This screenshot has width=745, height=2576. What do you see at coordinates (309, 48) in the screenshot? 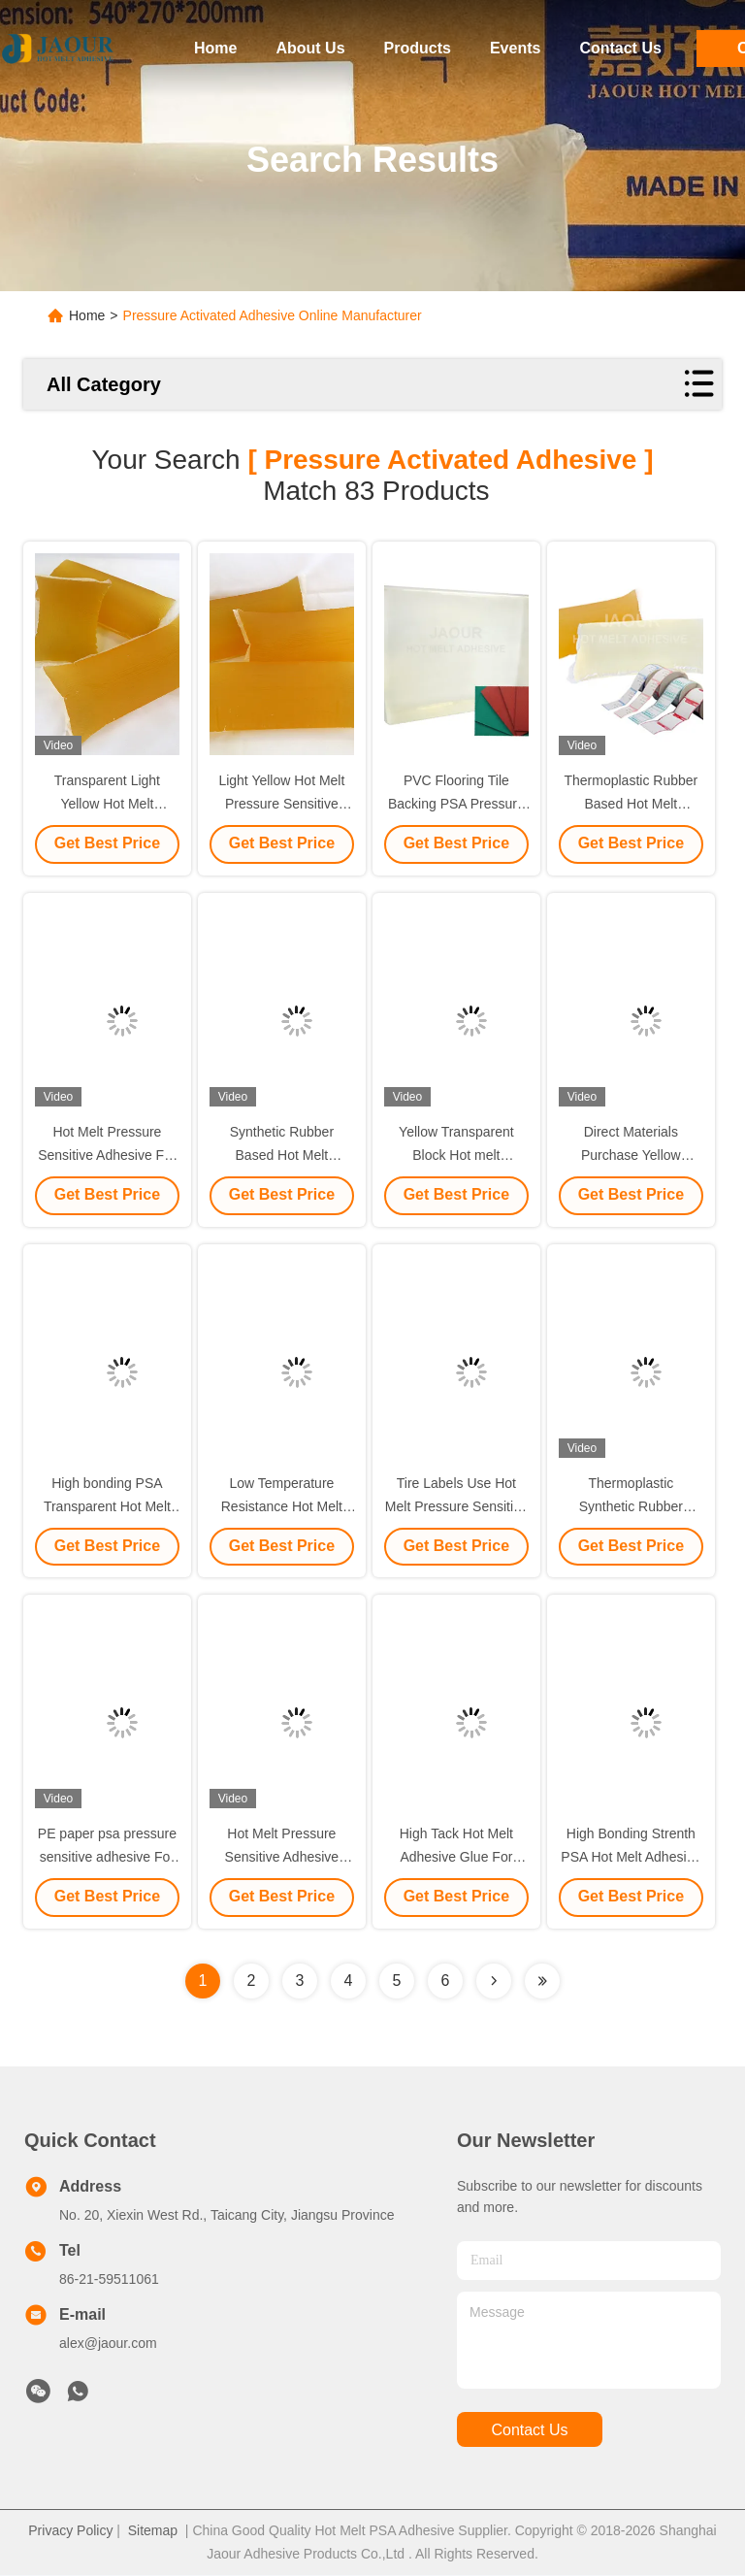
I see `About Us` at bounding box center [309, 48].